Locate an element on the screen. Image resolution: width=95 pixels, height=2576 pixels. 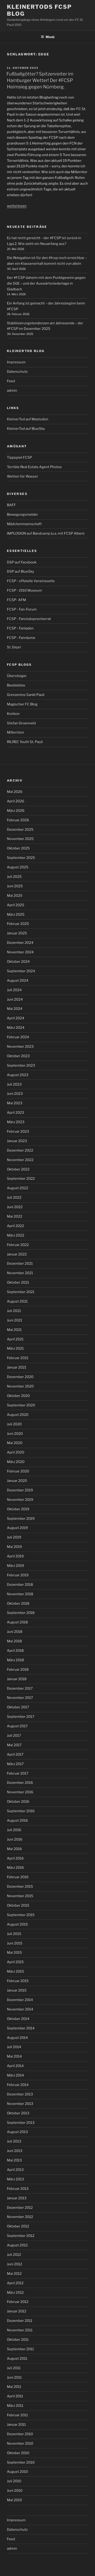
März 2022 is located at coordinates (15, 1235).